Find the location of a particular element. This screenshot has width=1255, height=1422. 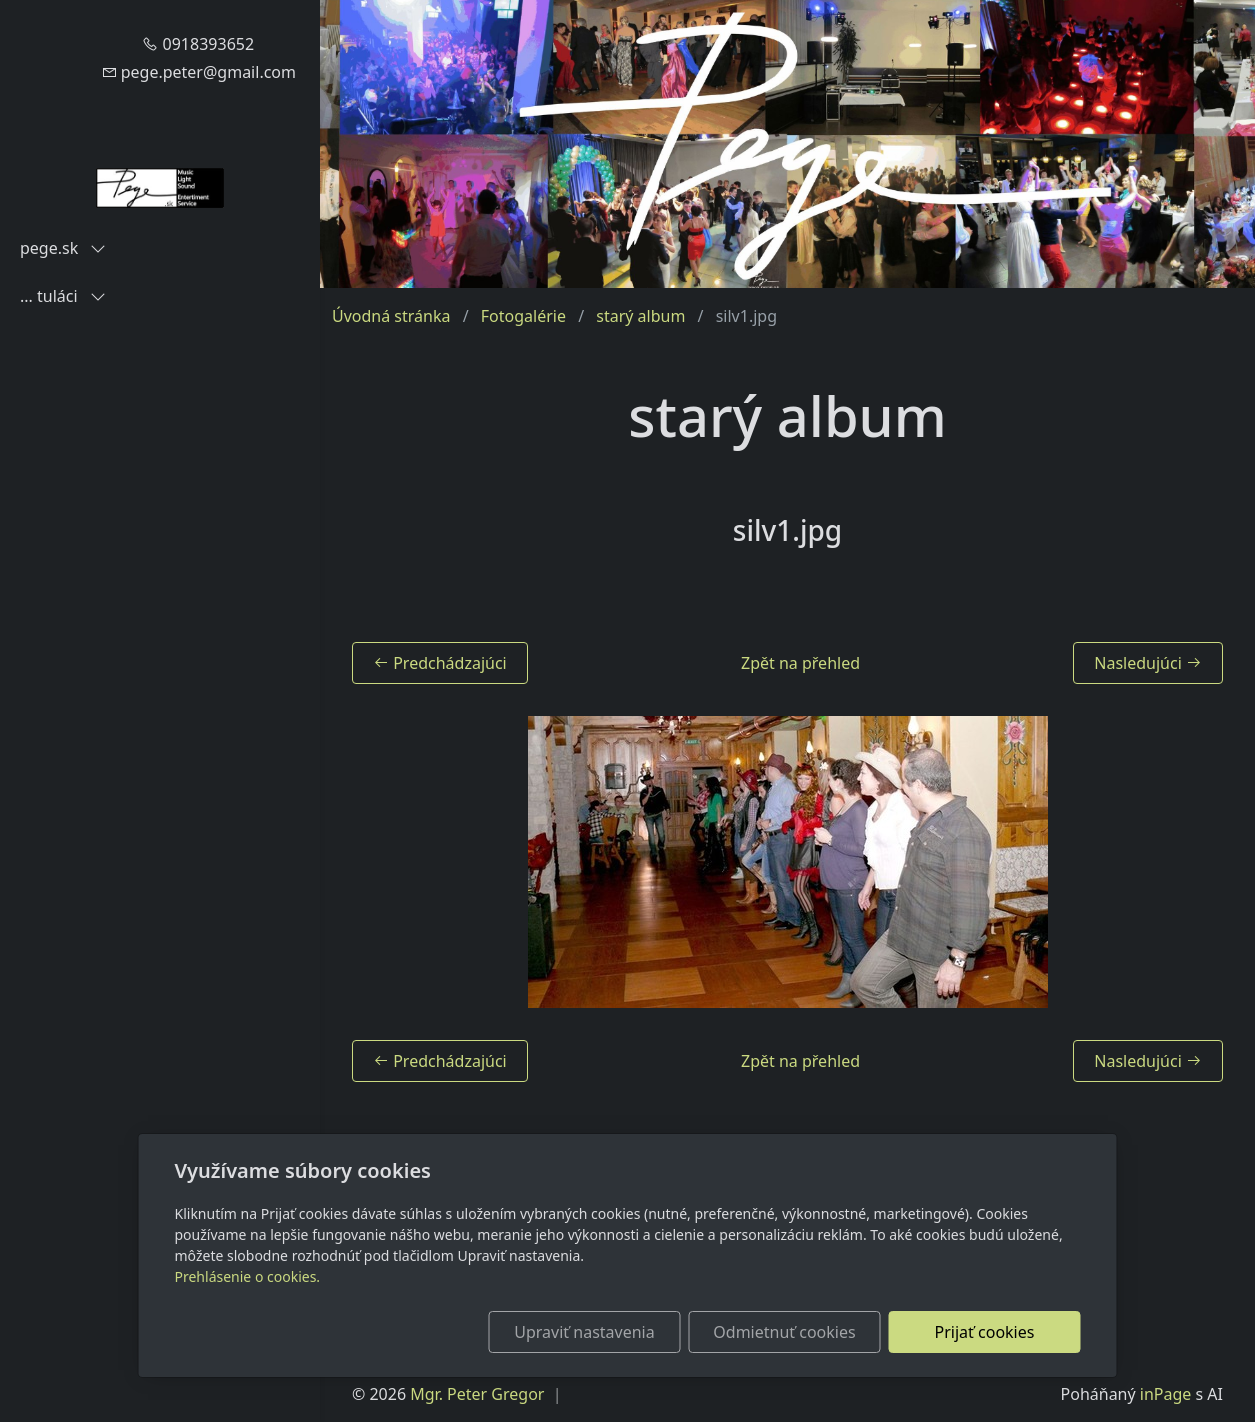

inPage is located at coordinates (1166, 1394).